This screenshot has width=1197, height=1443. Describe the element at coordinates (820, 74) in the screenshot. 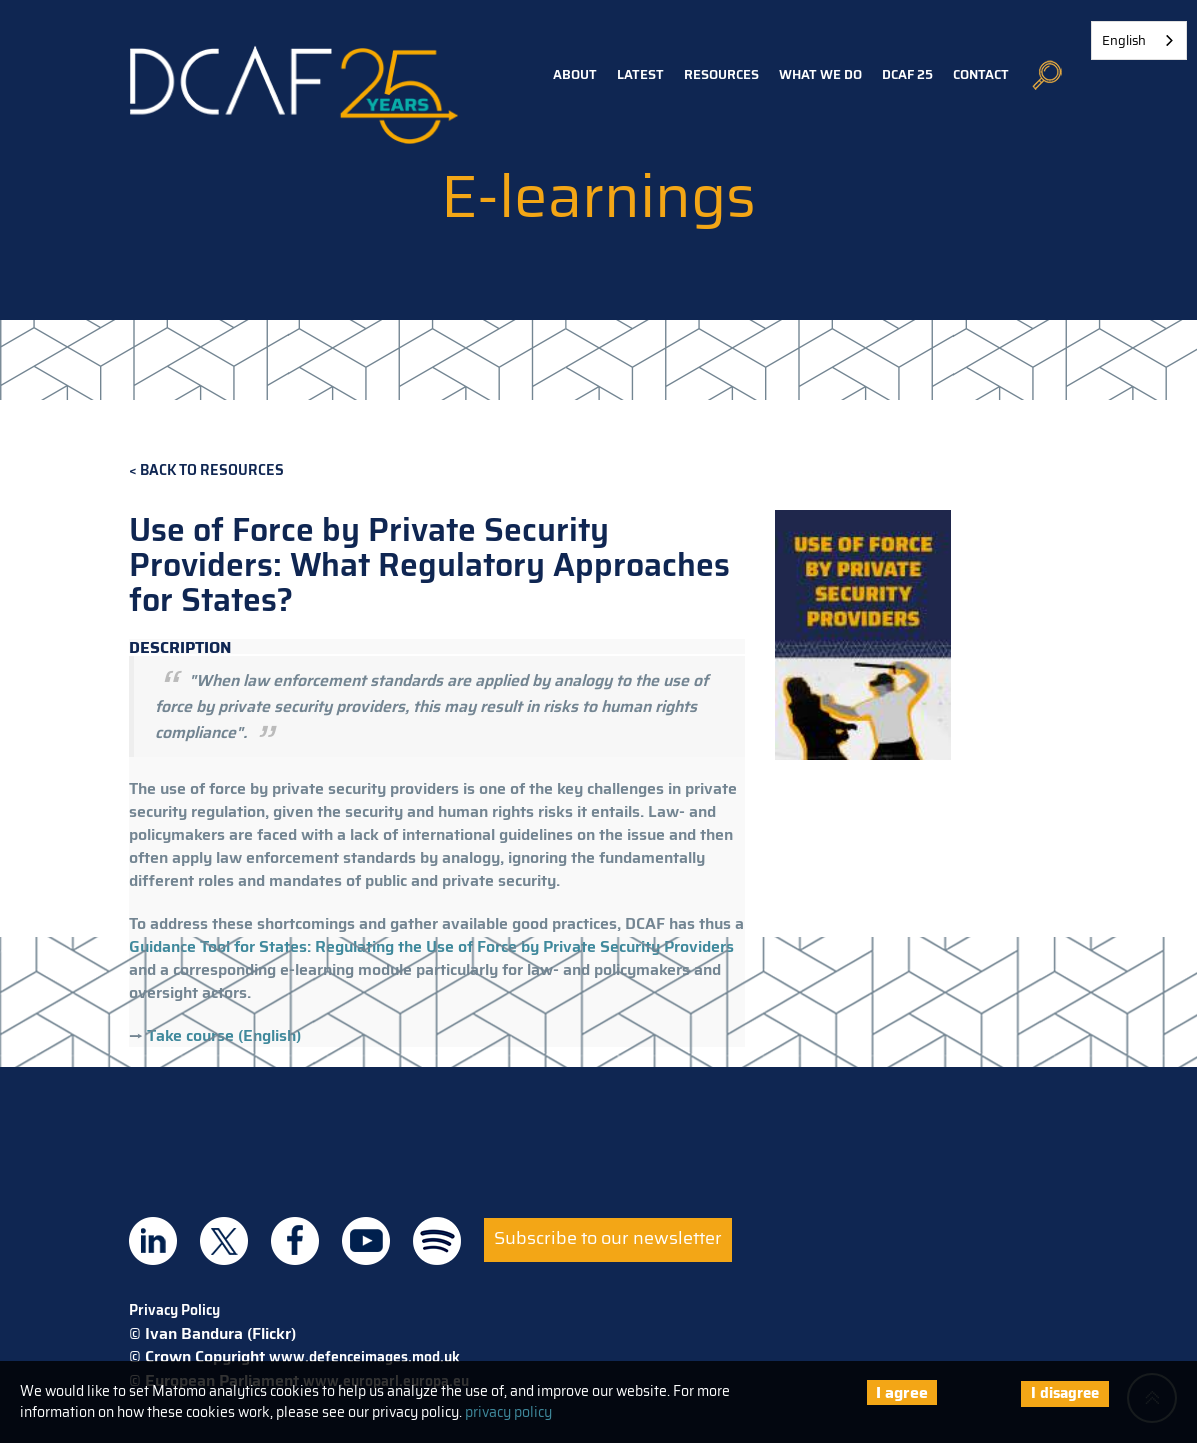

I see `What we do` at that location.